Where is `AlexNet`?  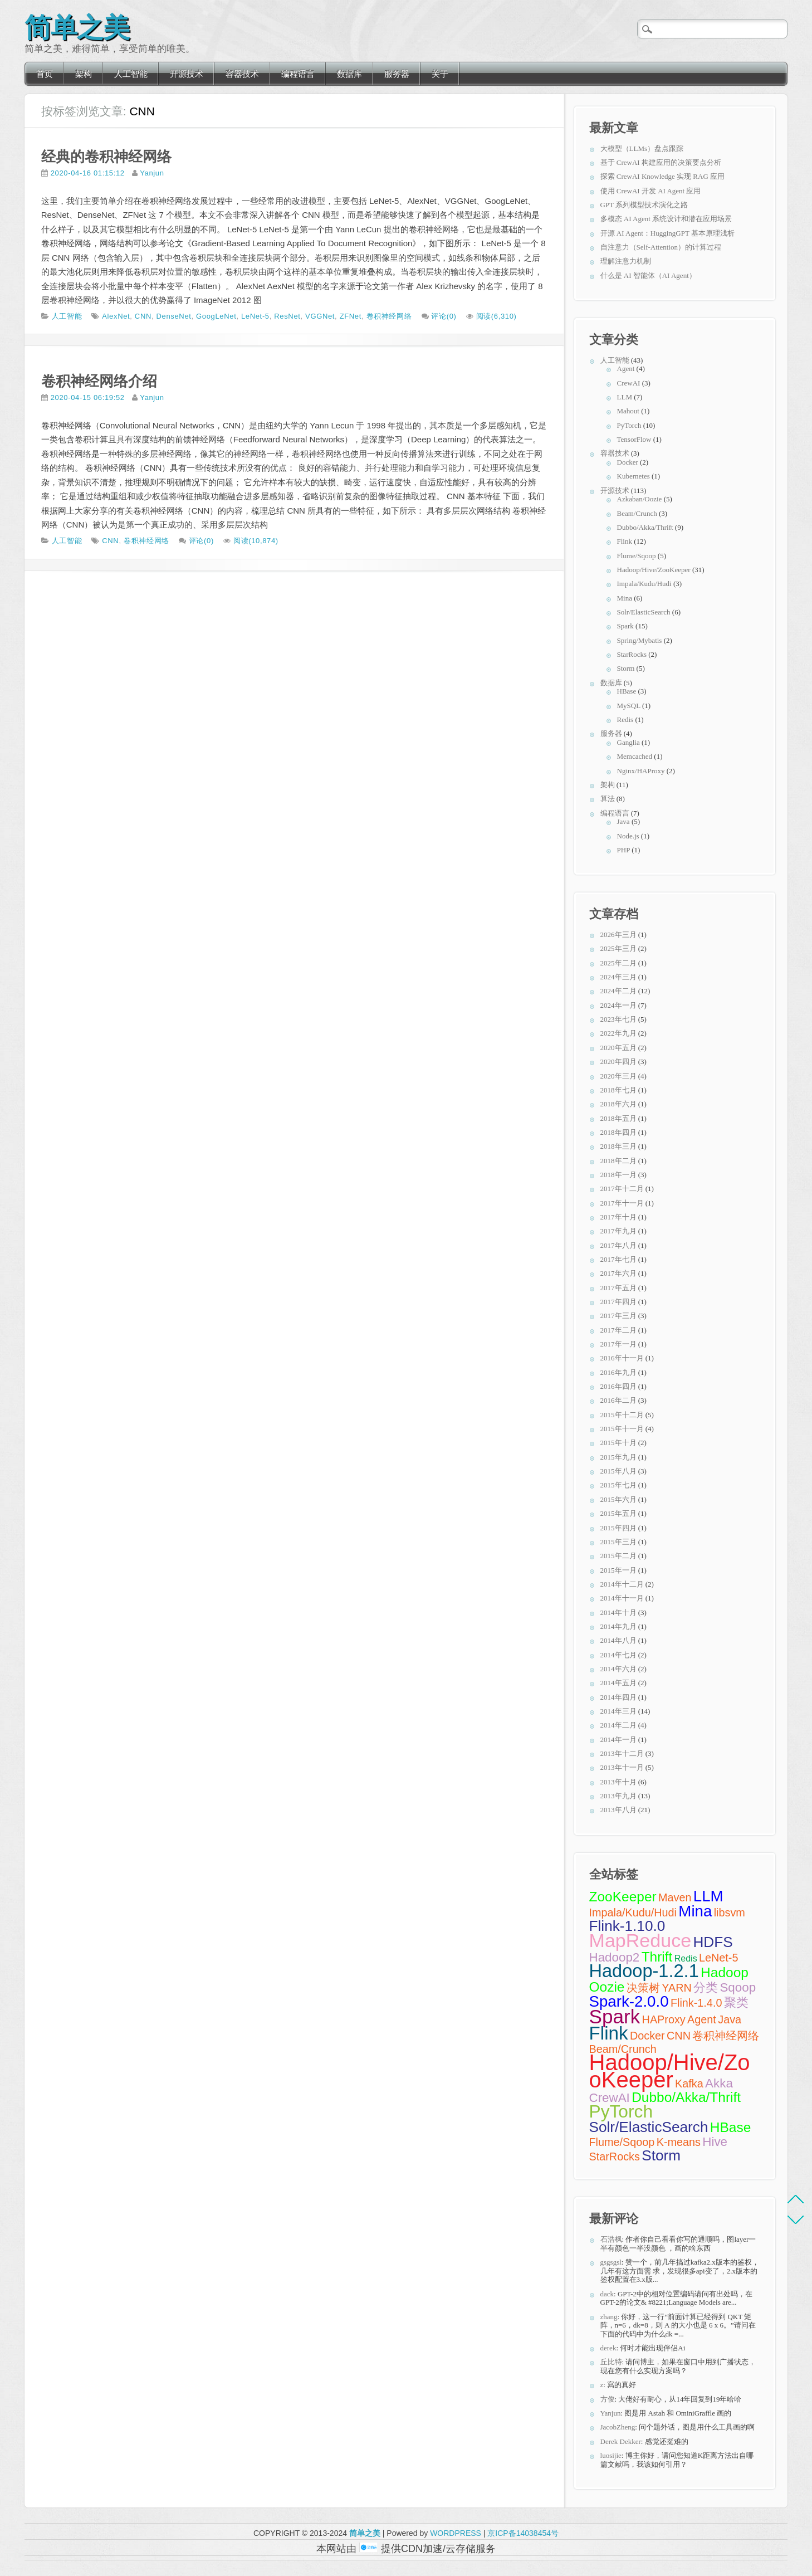
AlexNet is located at coordinates (116, 316).